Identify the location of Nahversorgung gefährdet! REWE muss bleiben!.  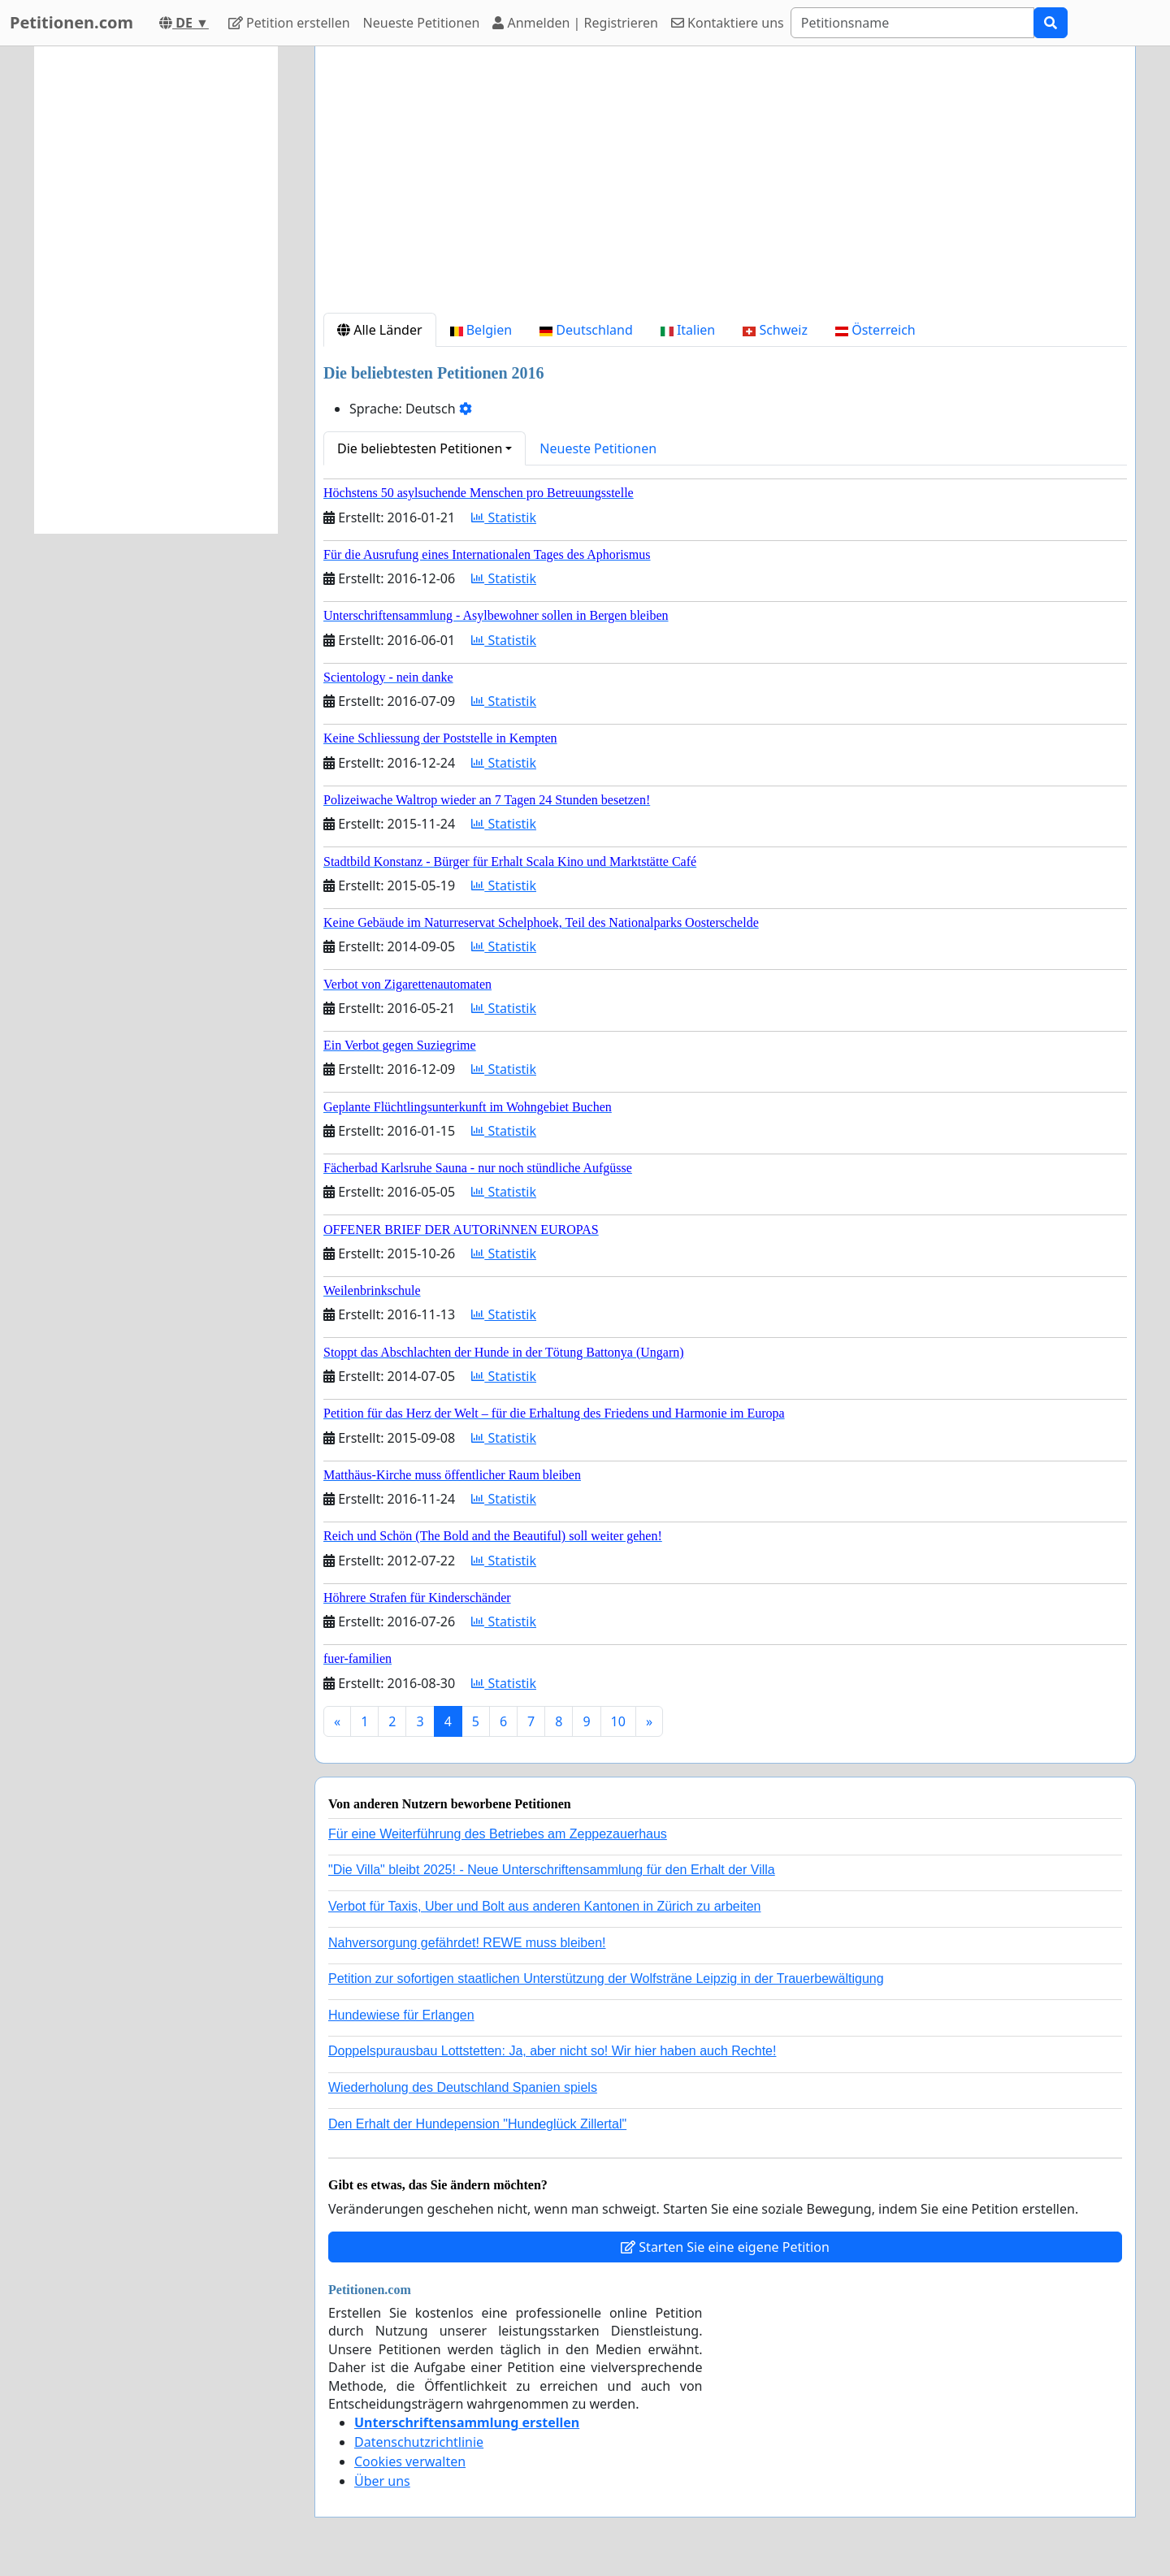
(467, 1943).